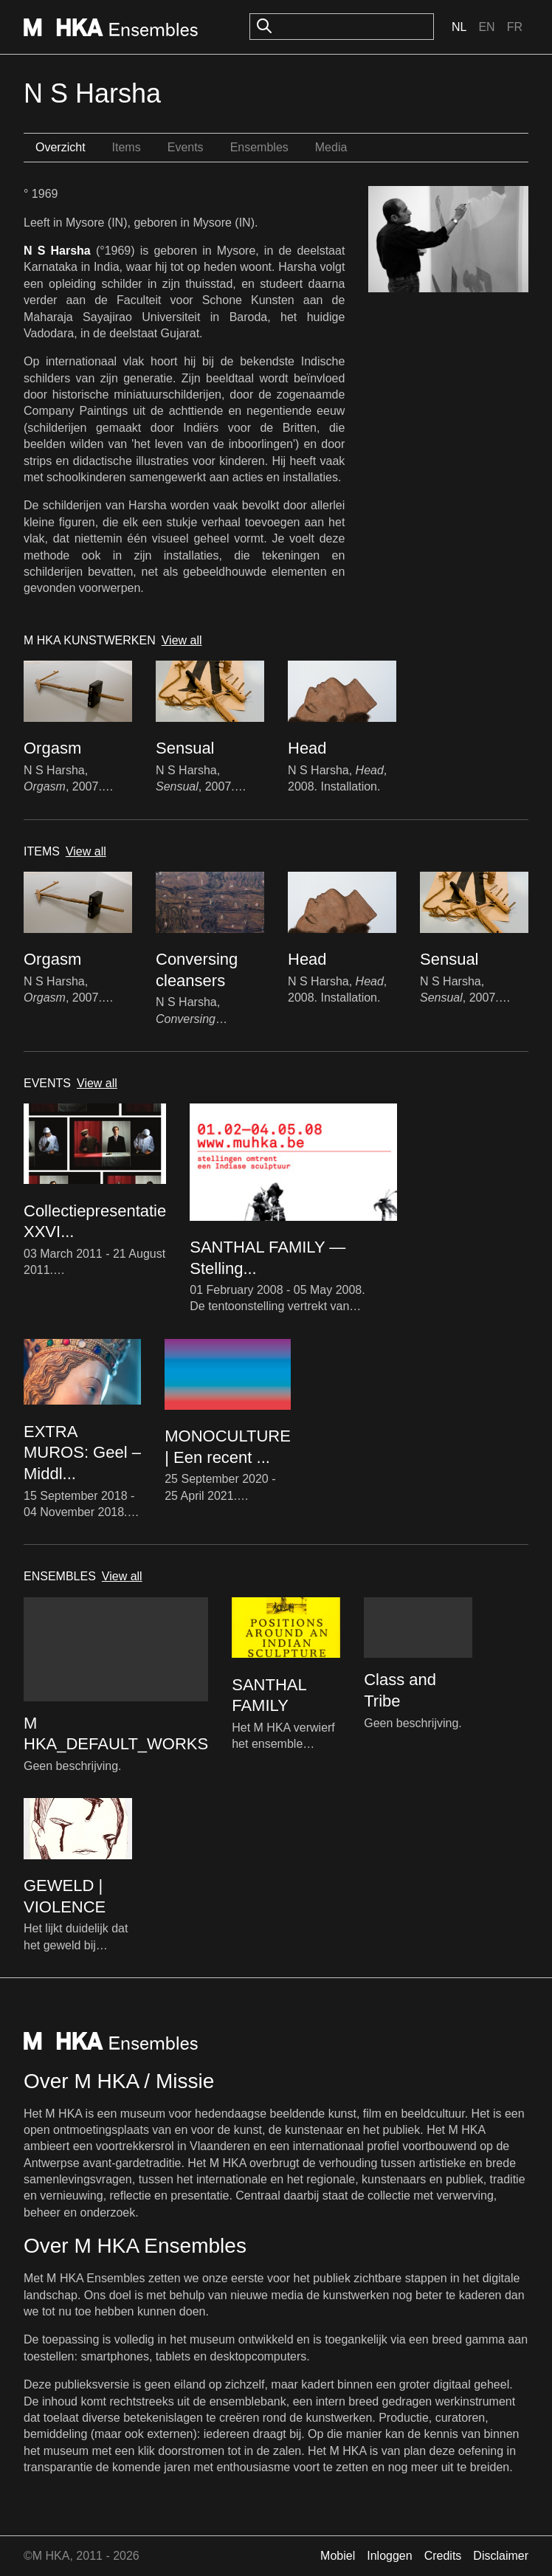  I want to click on Events, so click(186, 147).